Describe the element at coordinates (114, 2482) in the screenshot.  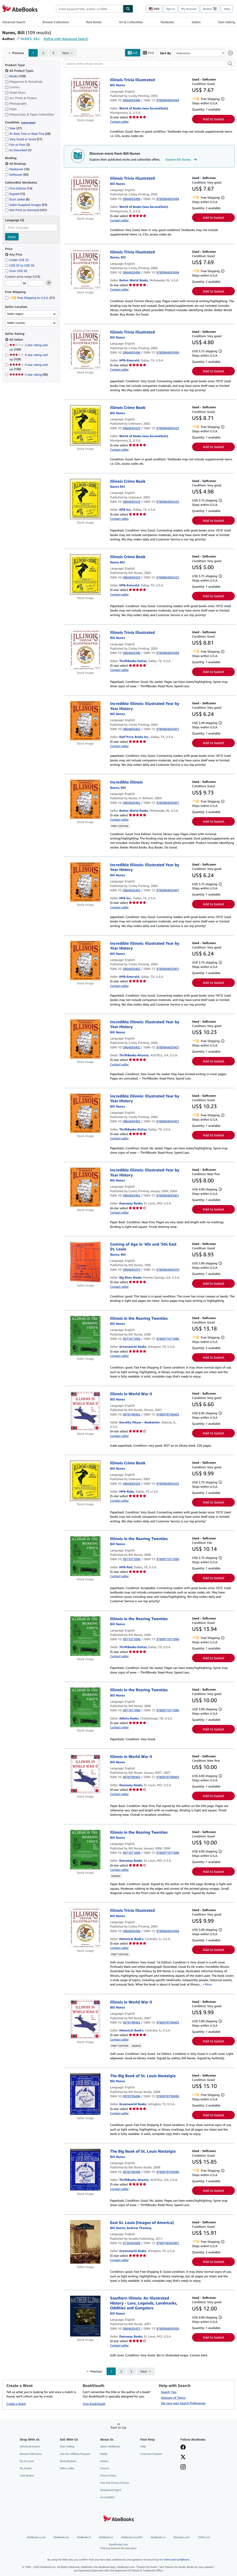
I see `Your Ads Privacy Choices` at that location.